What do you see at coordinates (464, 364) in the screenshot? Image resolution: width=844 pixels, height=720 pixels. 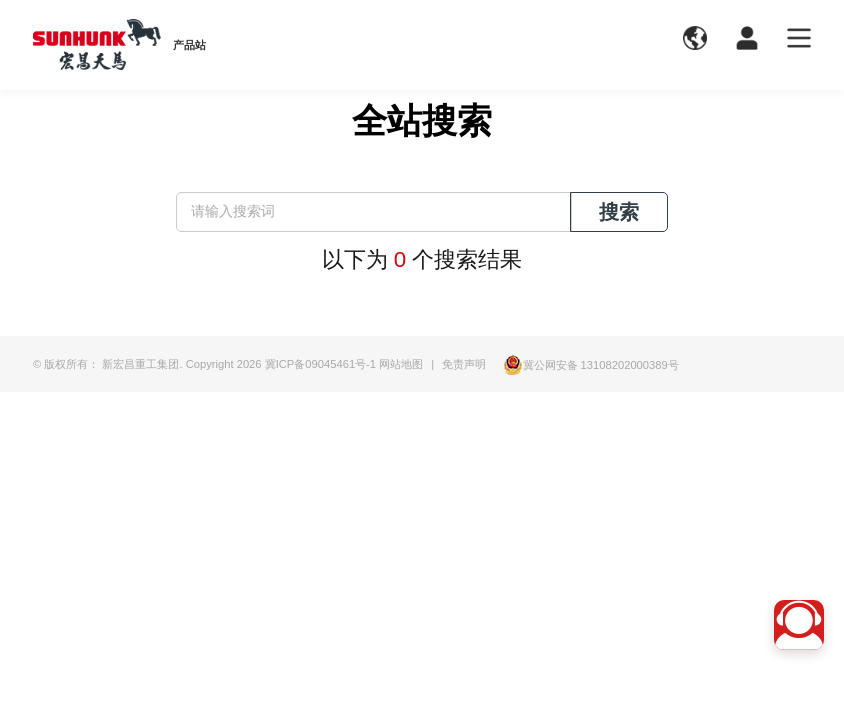 I see `免责声明` at bounding box center [464, 364].